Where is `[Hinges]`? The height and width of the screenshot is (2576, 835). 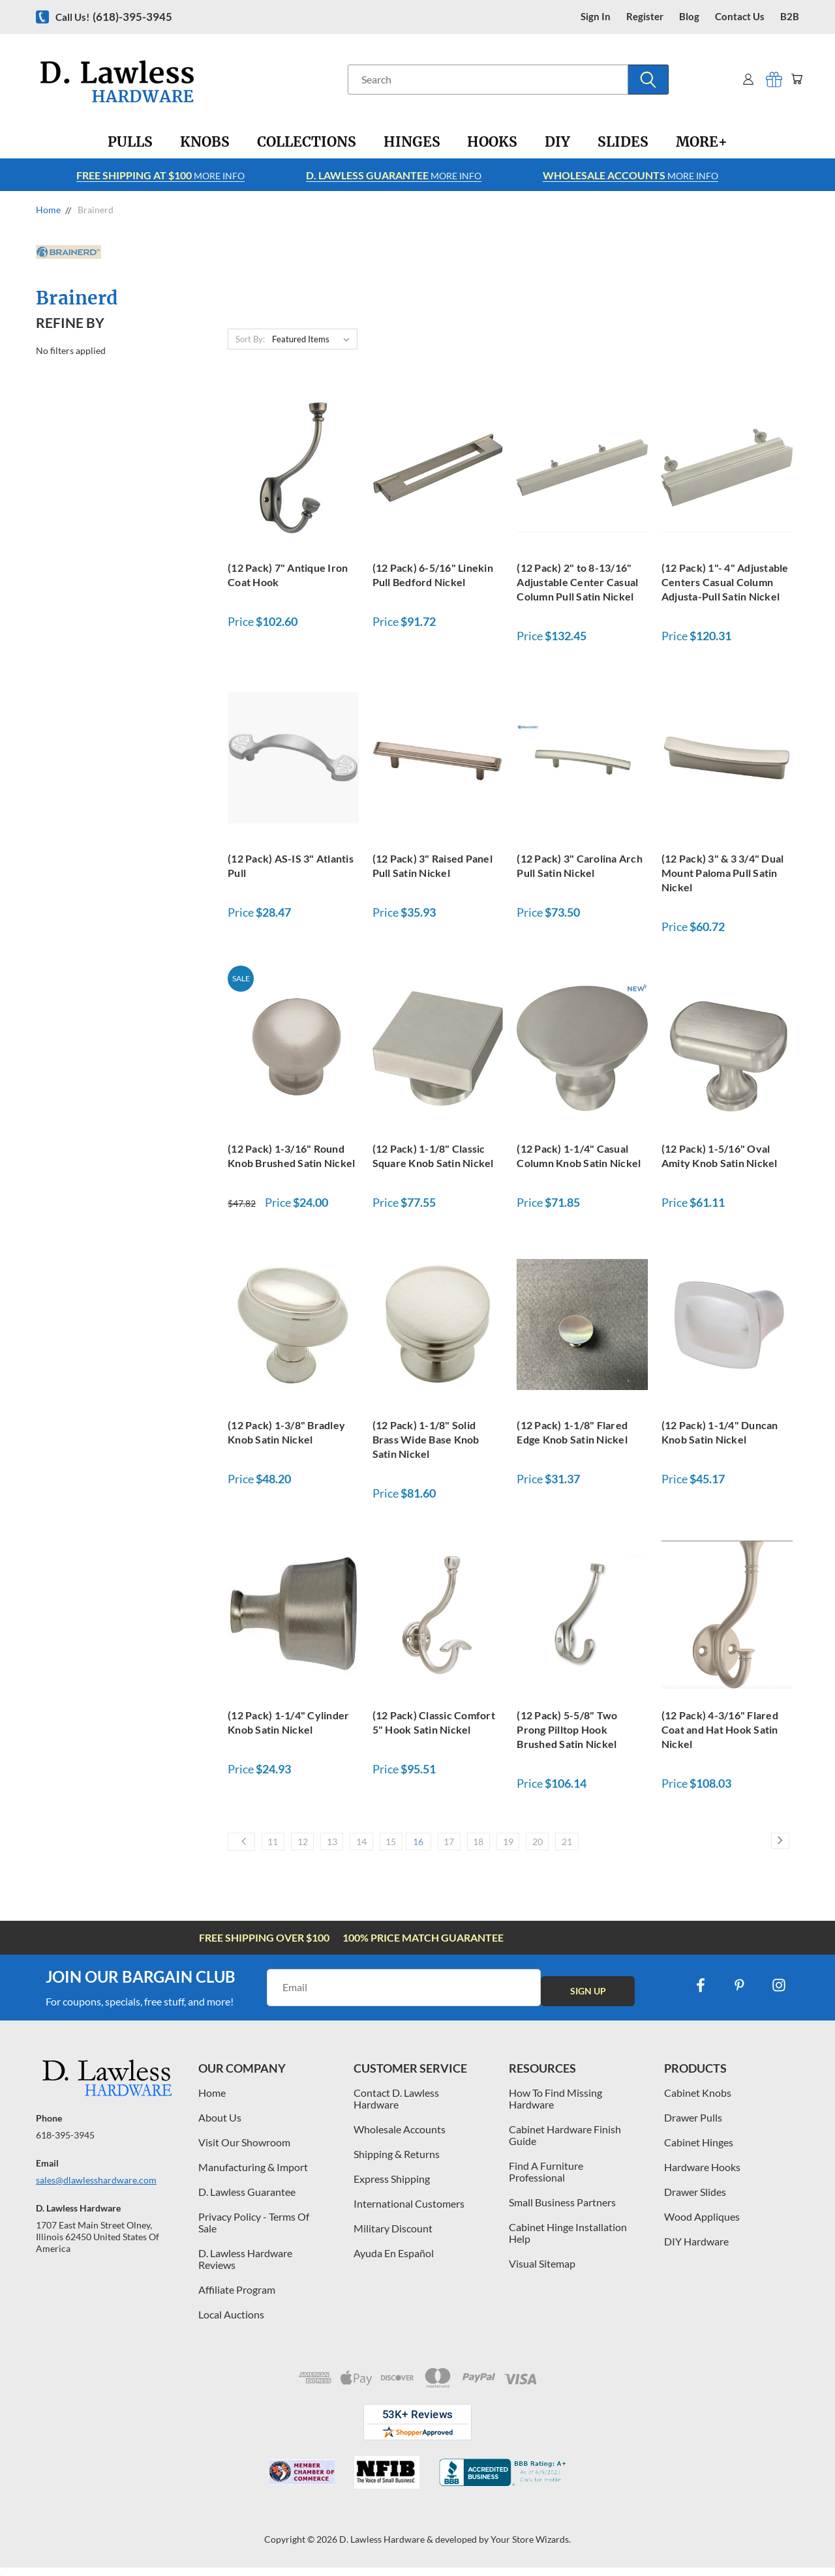
[Hinges] is located at coordinates (412, 142).